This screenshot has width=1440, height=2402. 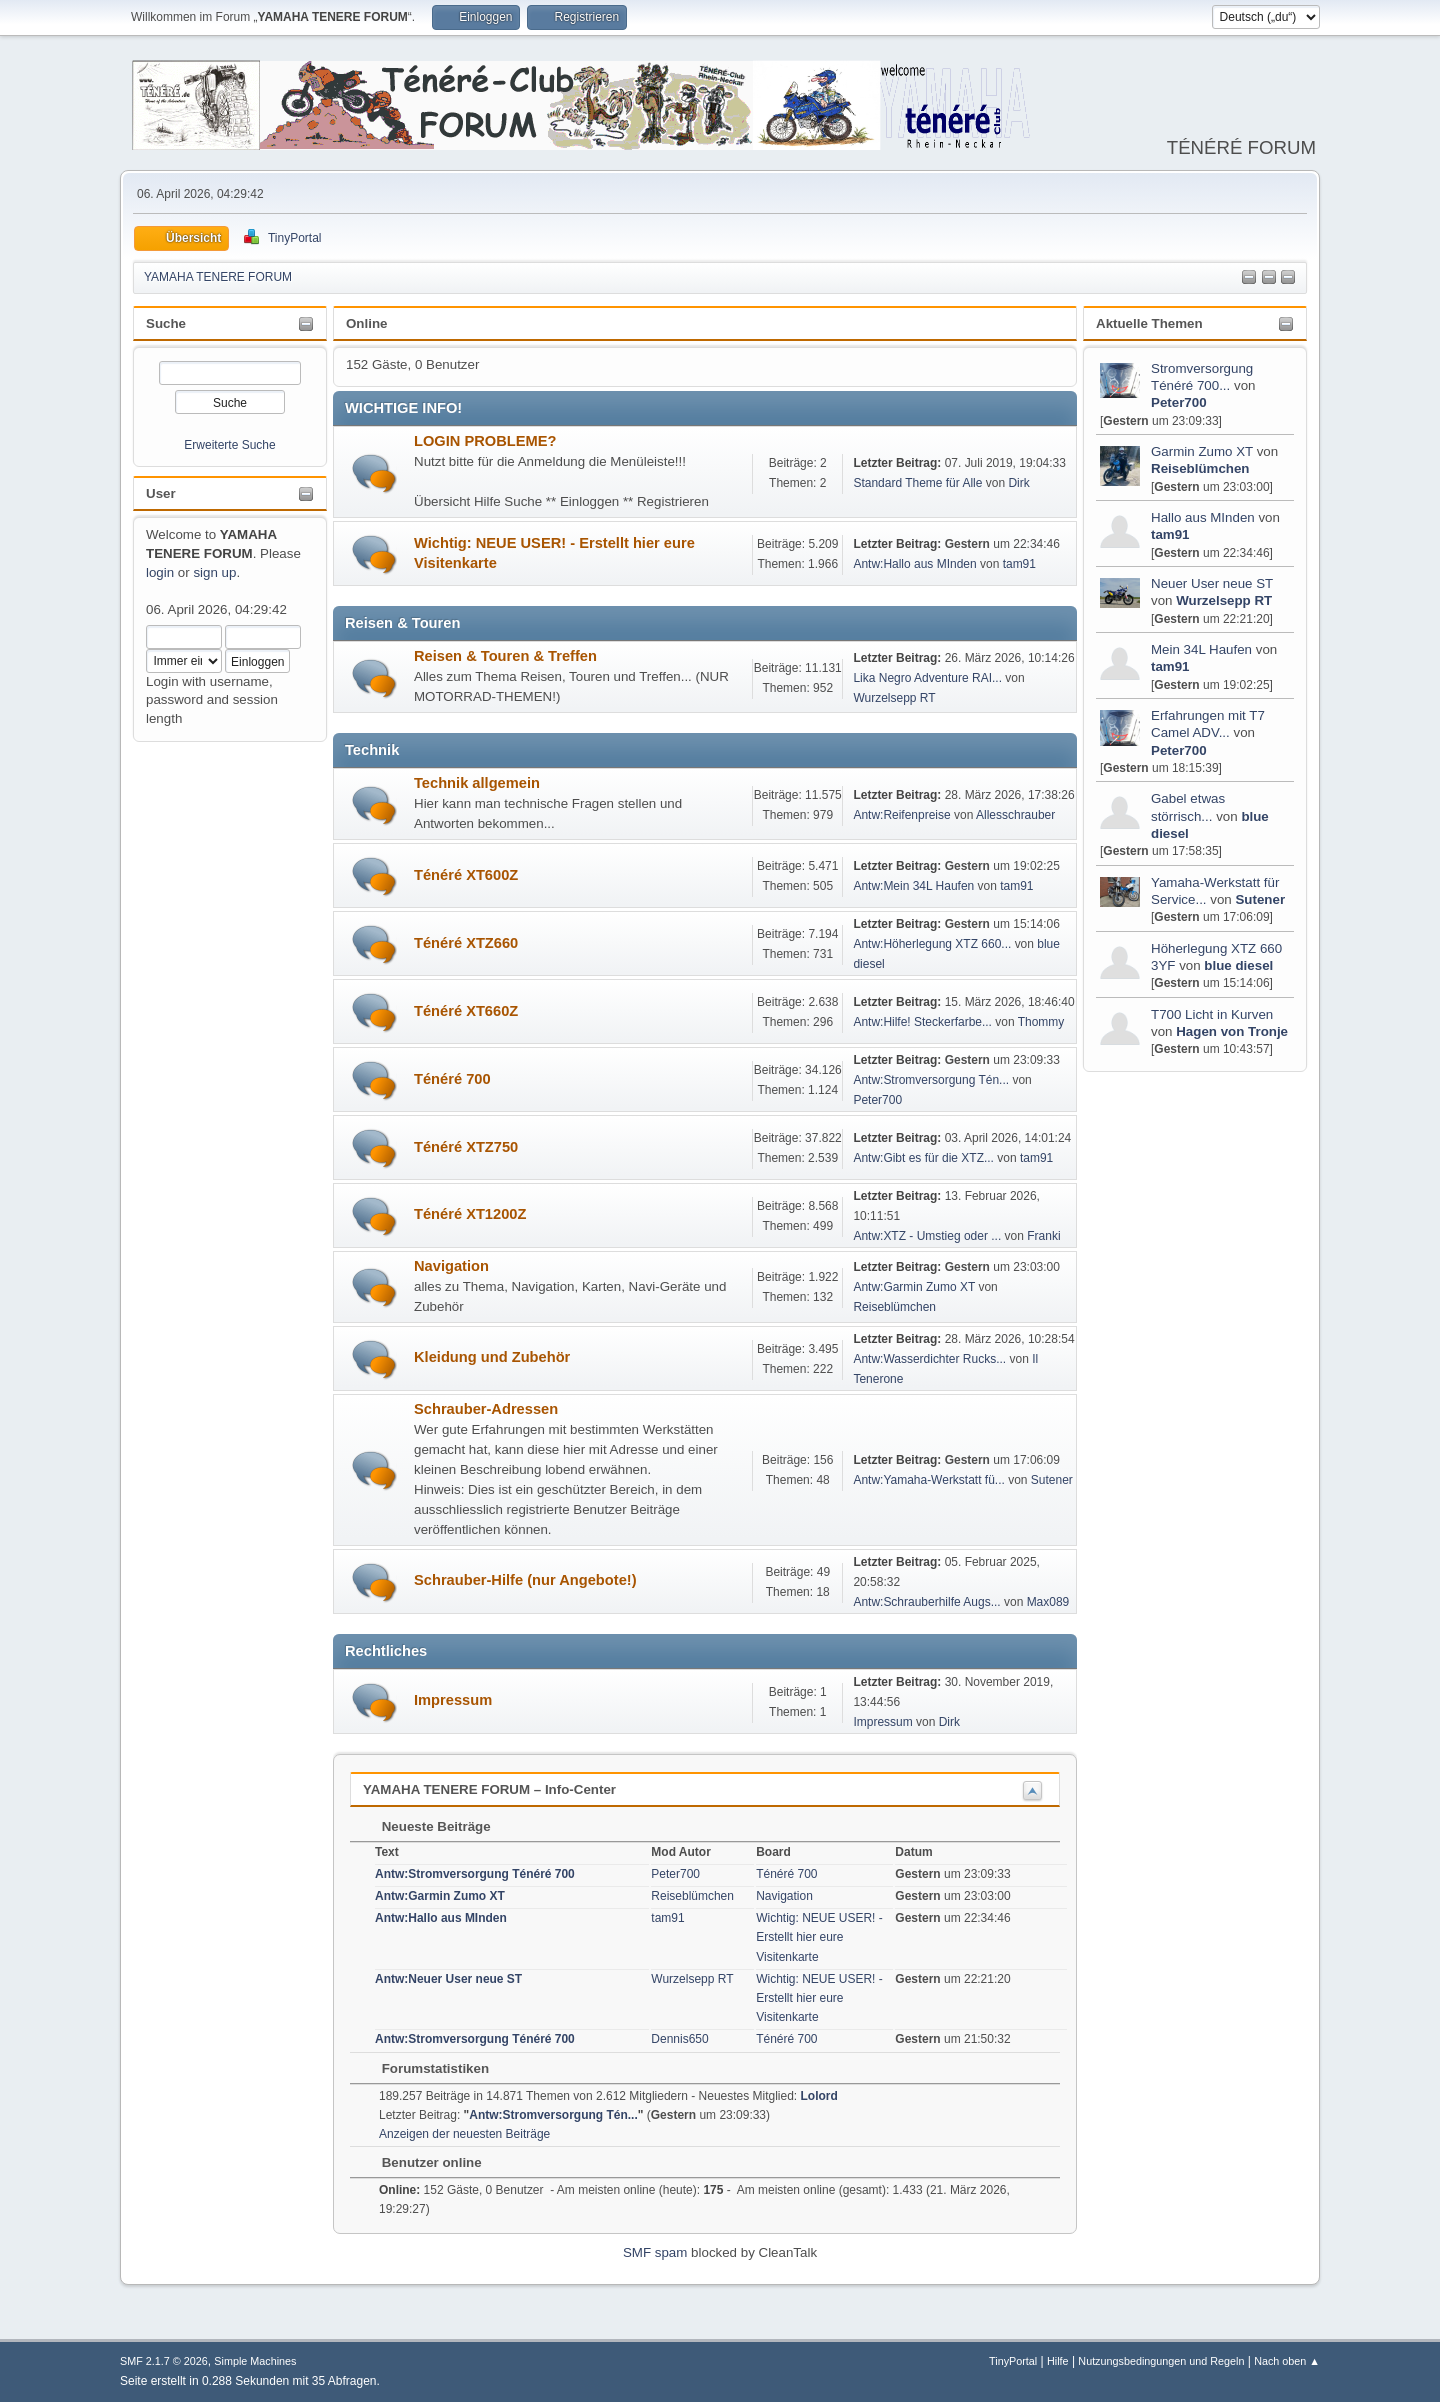 I want to click on Antw:Mein 34L Haufen, so click(x=913, y=886).